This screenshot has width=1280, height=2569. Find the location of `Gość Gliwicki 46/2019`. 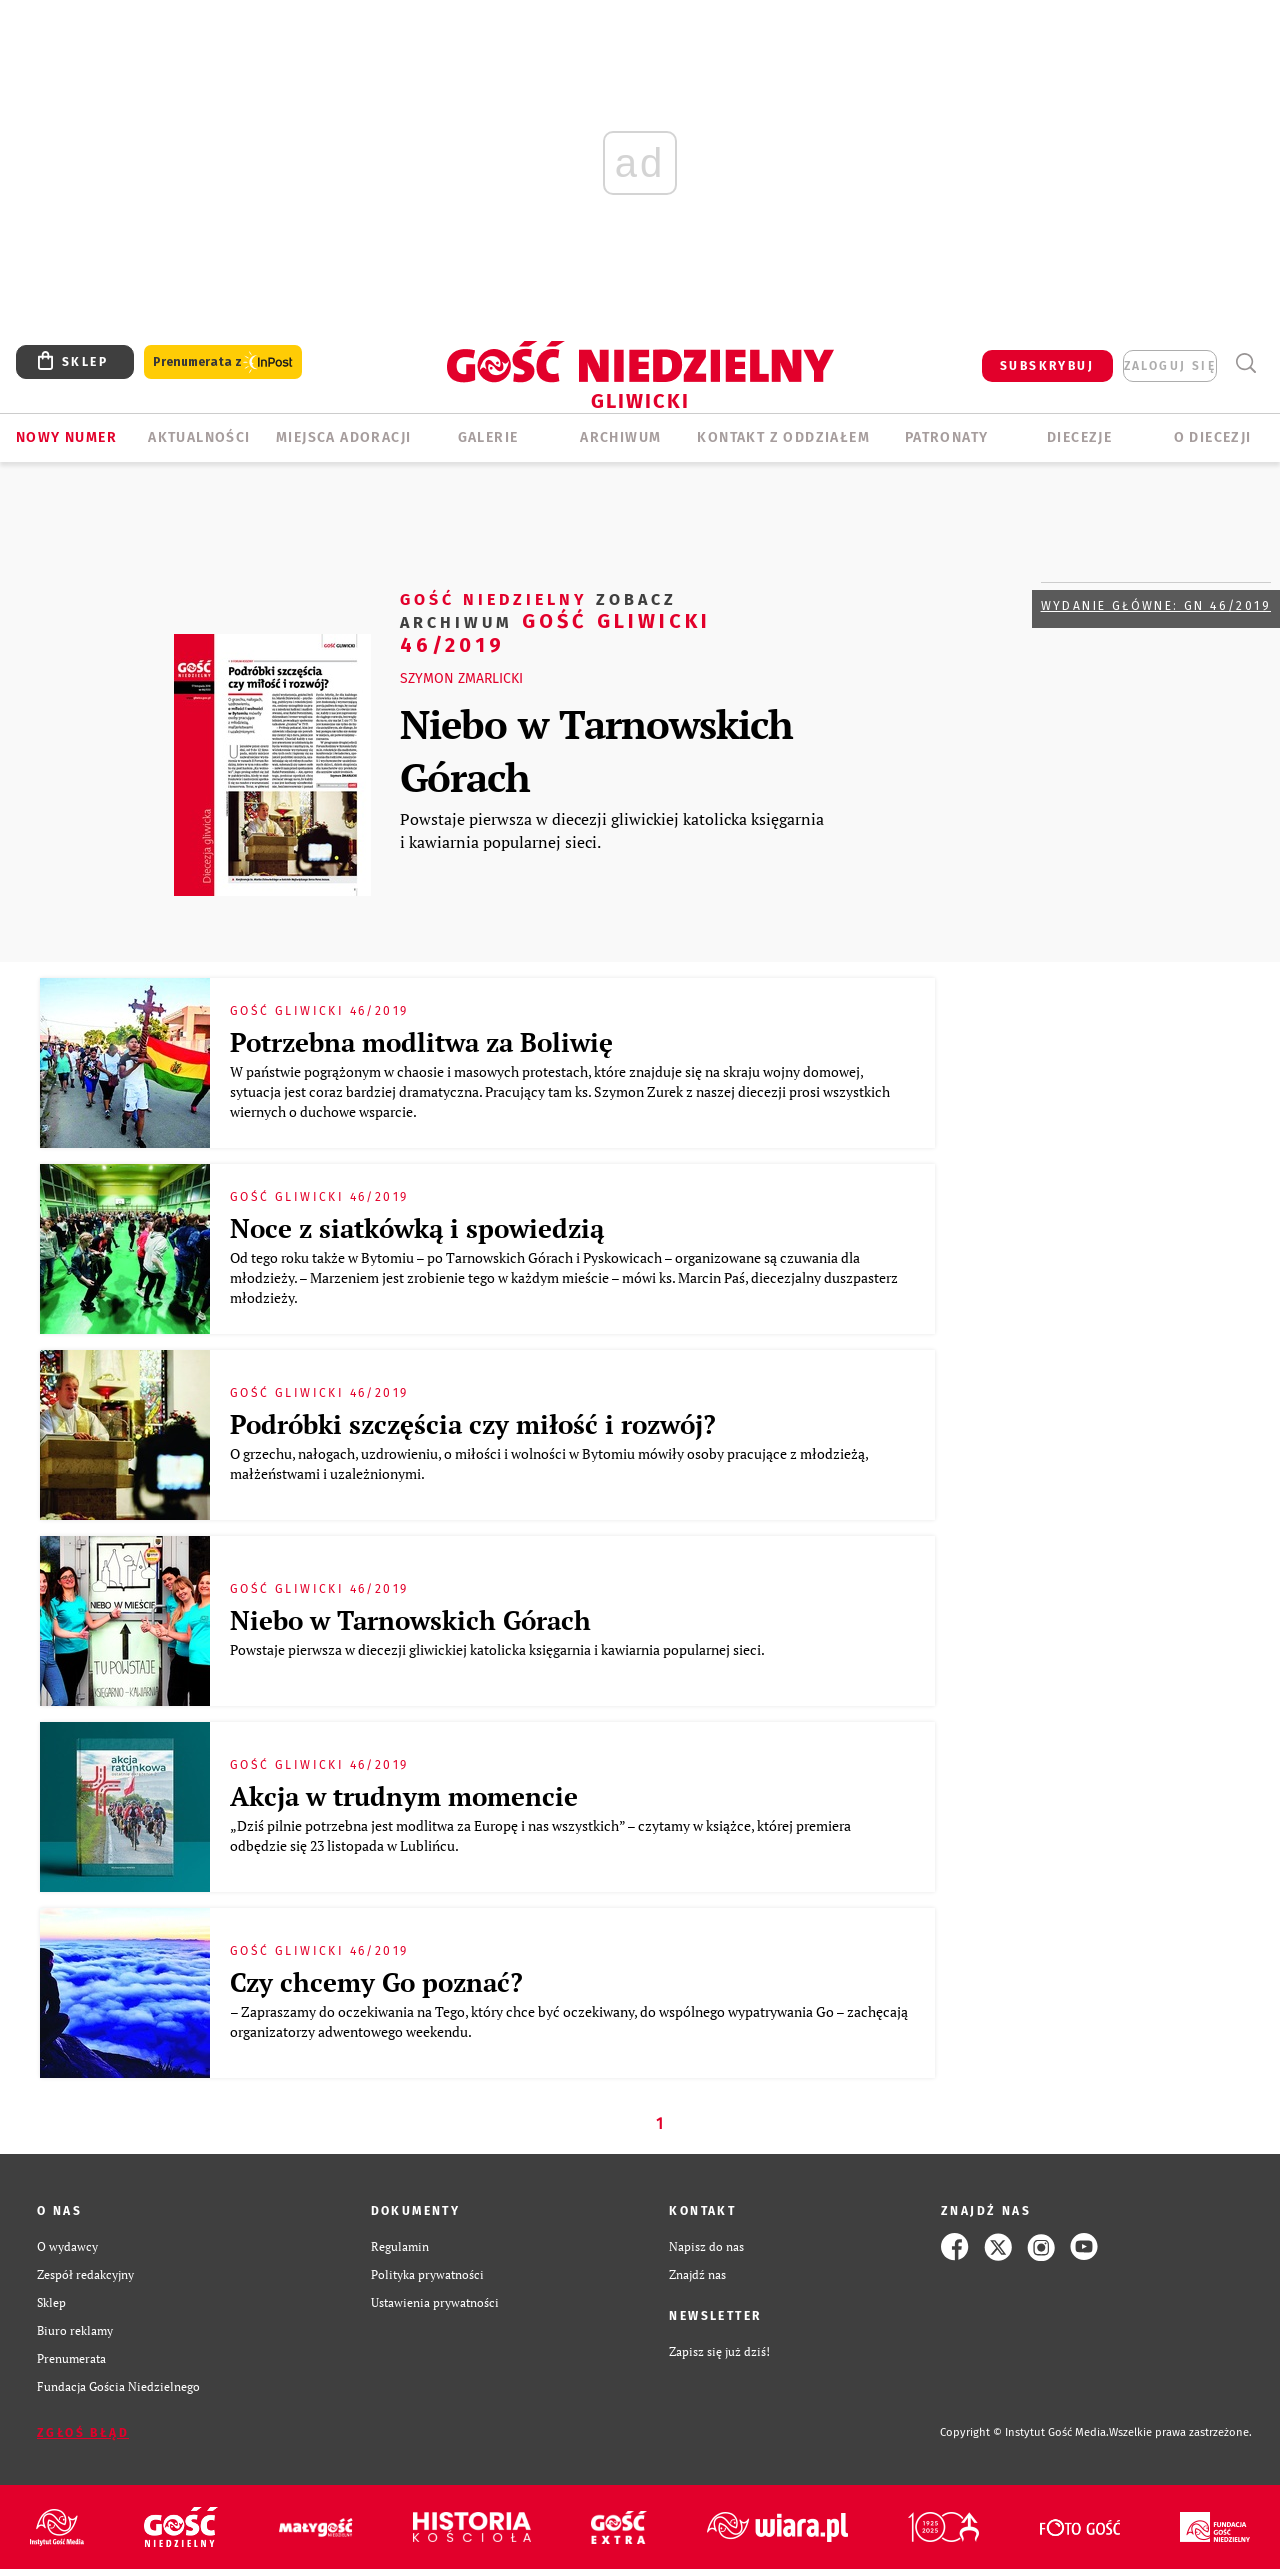

Gość Gliwicki 46/2019 is located at coordinates (555, 621).